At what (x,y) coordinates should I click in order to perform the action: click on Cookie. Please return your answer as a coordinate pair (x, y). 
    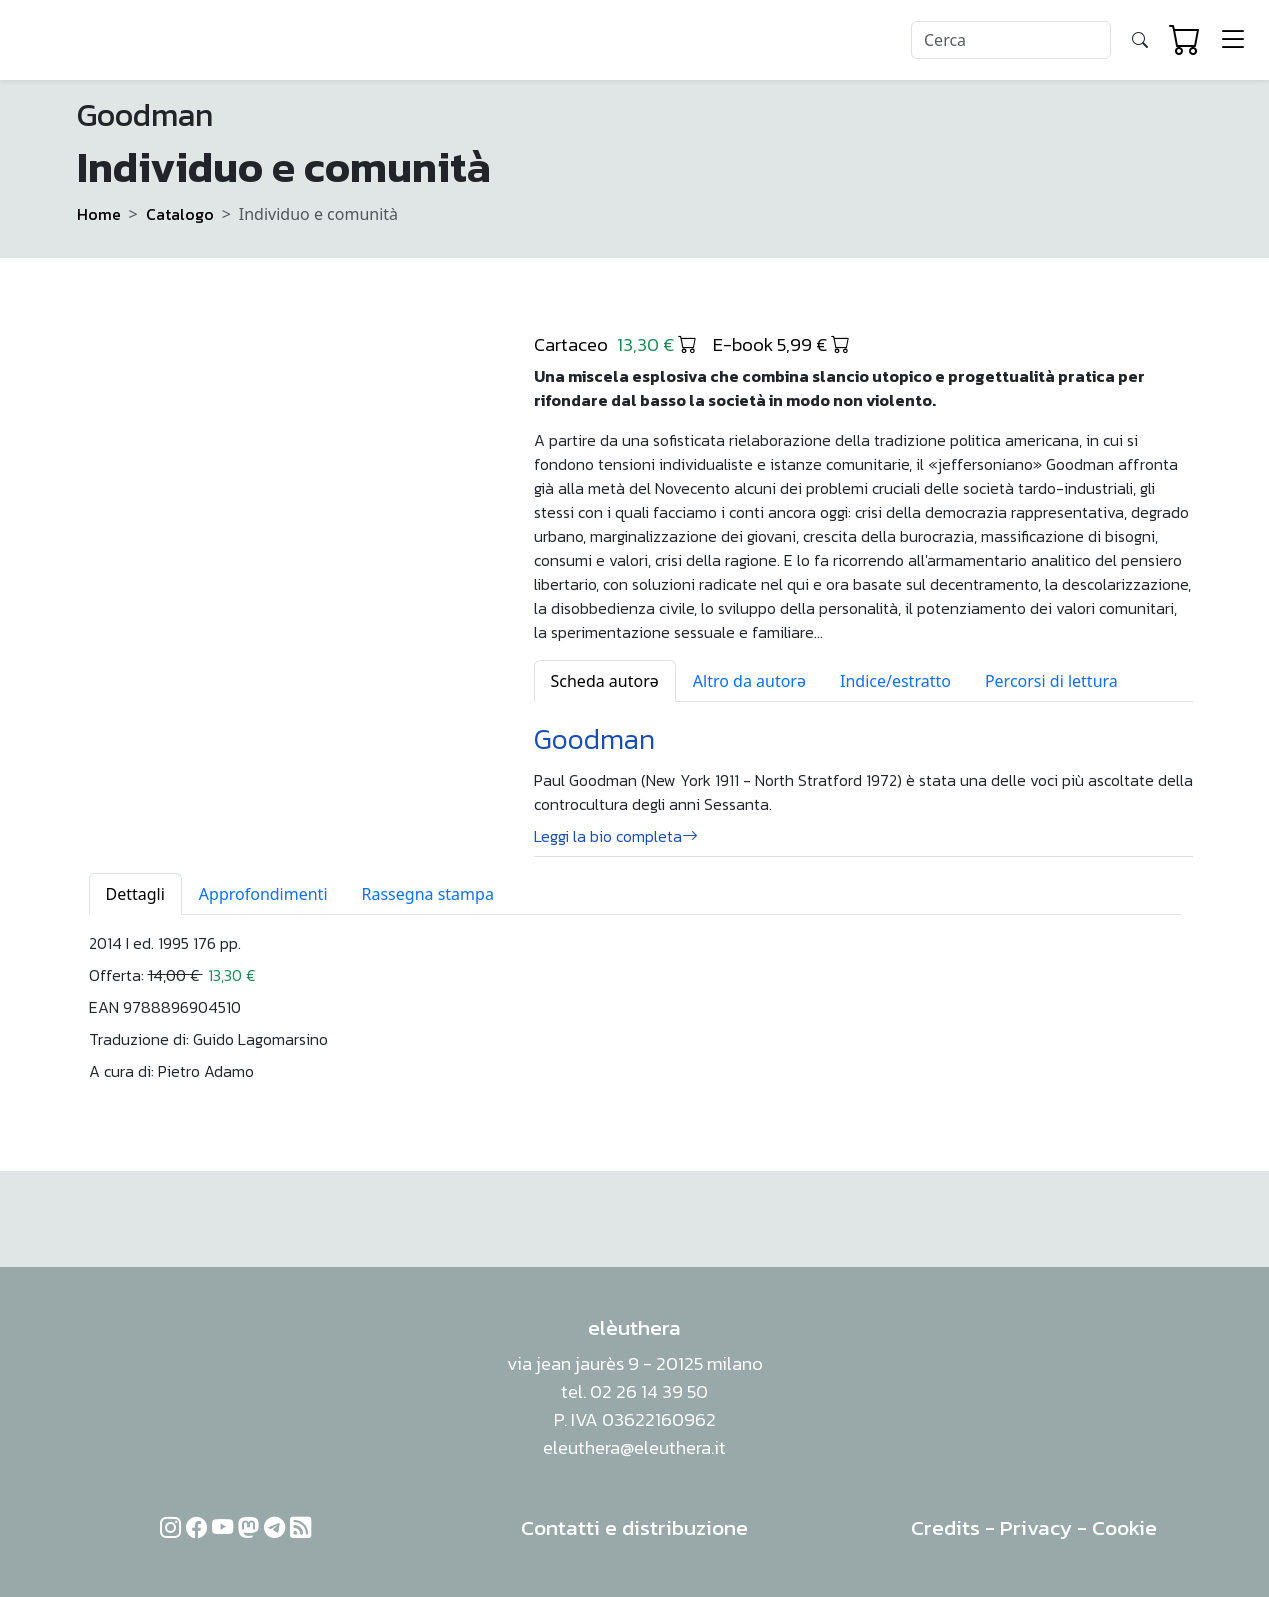
    Looking at the image, I should click on (1124, 1527).